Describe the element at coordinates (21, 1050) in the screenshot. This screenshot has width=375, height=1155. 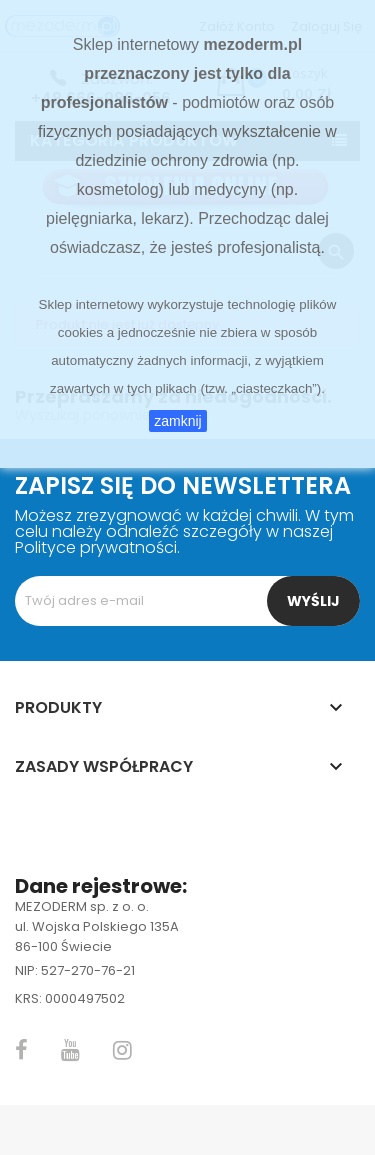
I see `Facebook` at that location.